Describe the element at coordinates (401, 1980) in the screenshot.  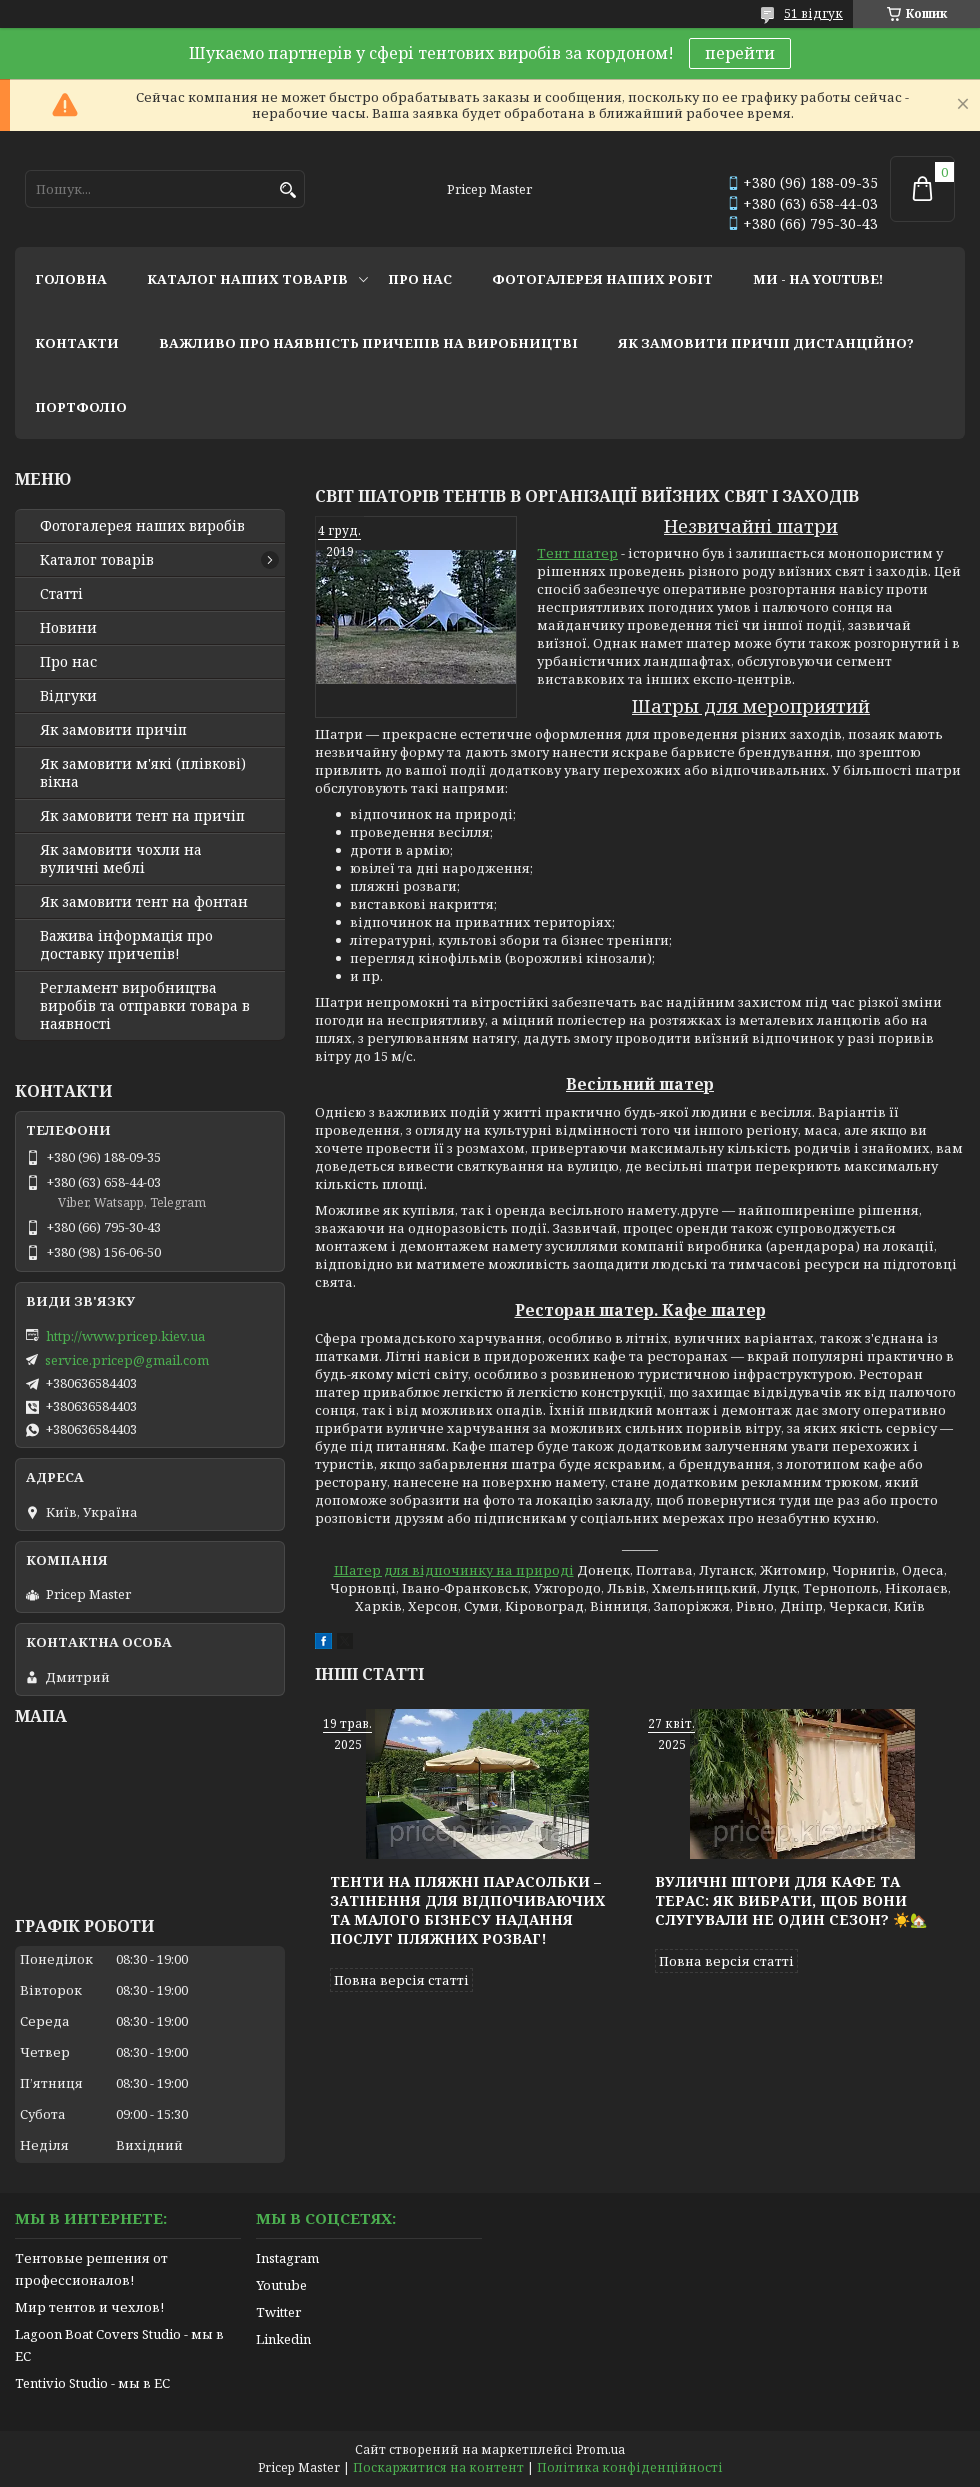
I see `Повна версія статті` at that location.